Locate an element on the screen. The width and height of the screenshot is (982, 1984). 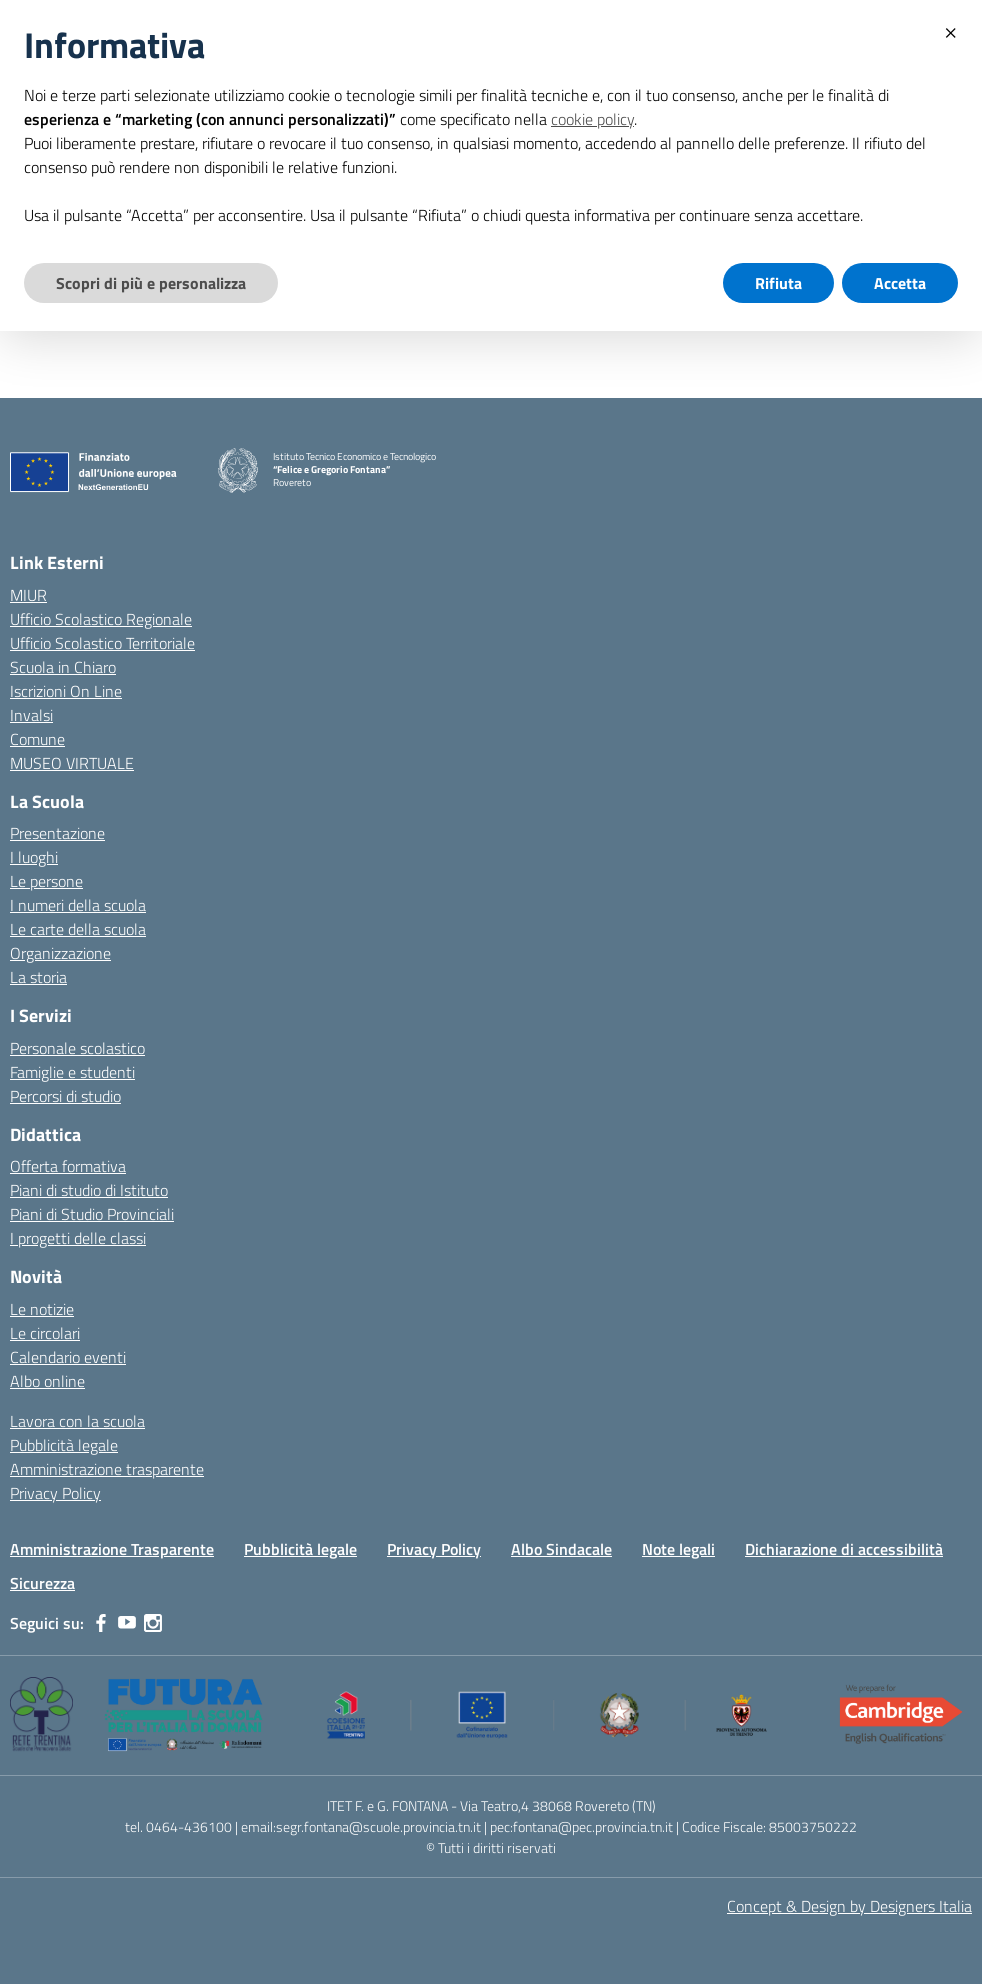
Invalsi is located at coordinates (31, 715).